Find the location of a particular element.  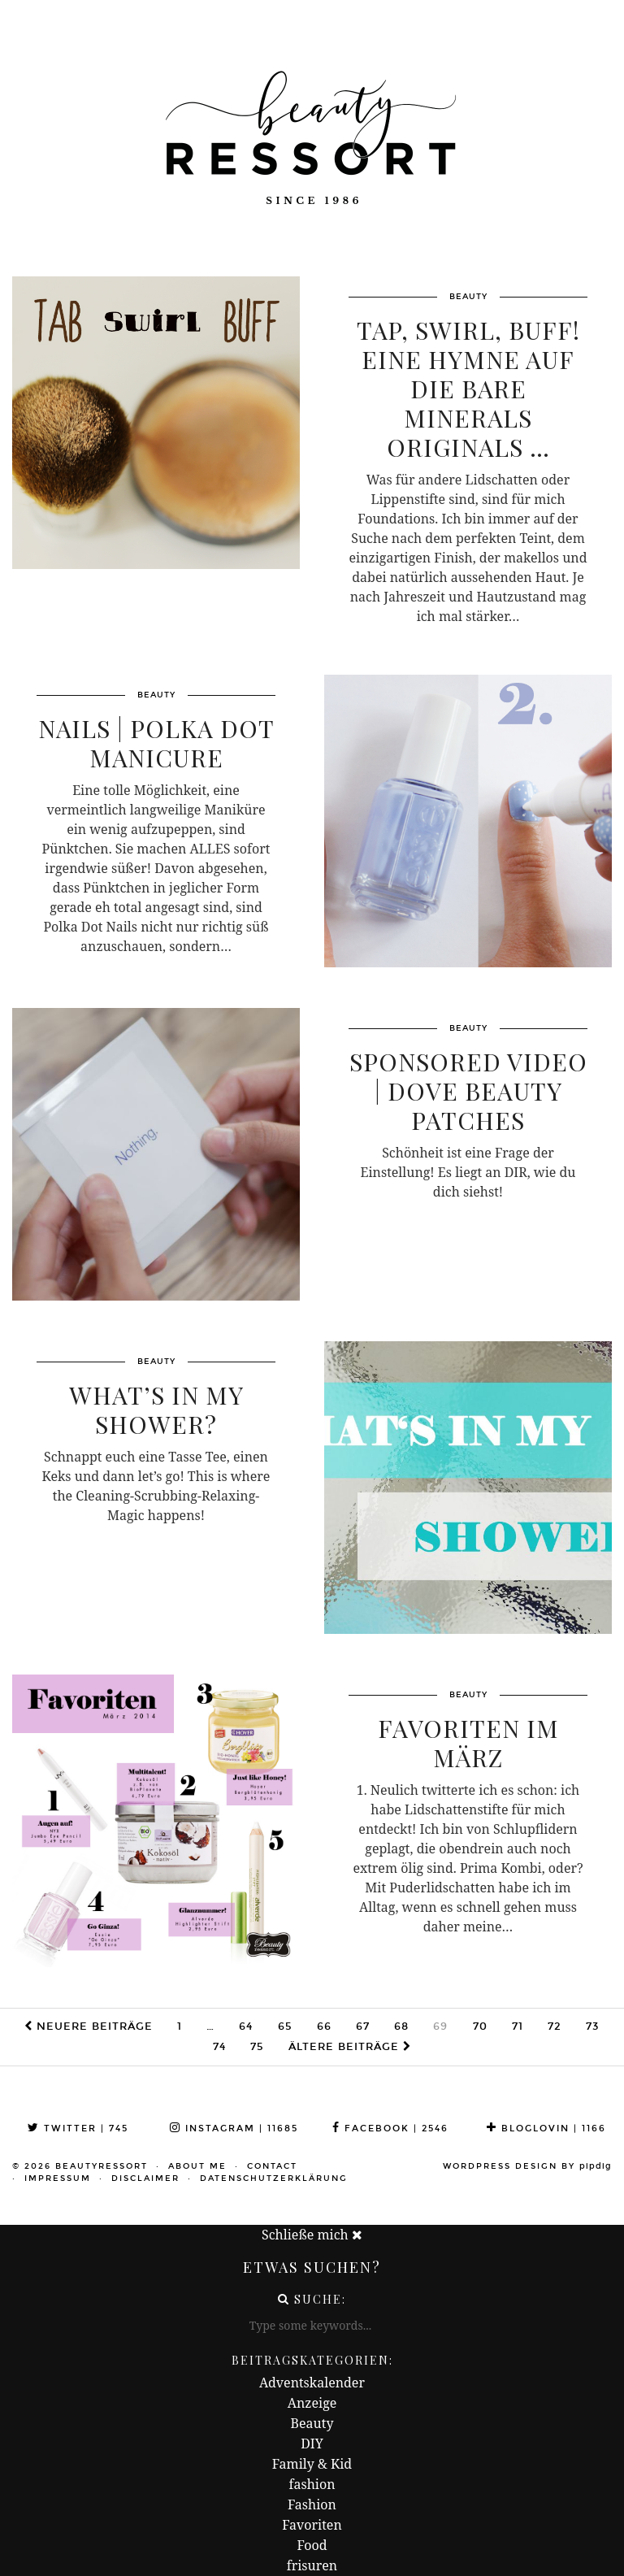

Neuere Beiträge is located at coordinates (88, 2026).